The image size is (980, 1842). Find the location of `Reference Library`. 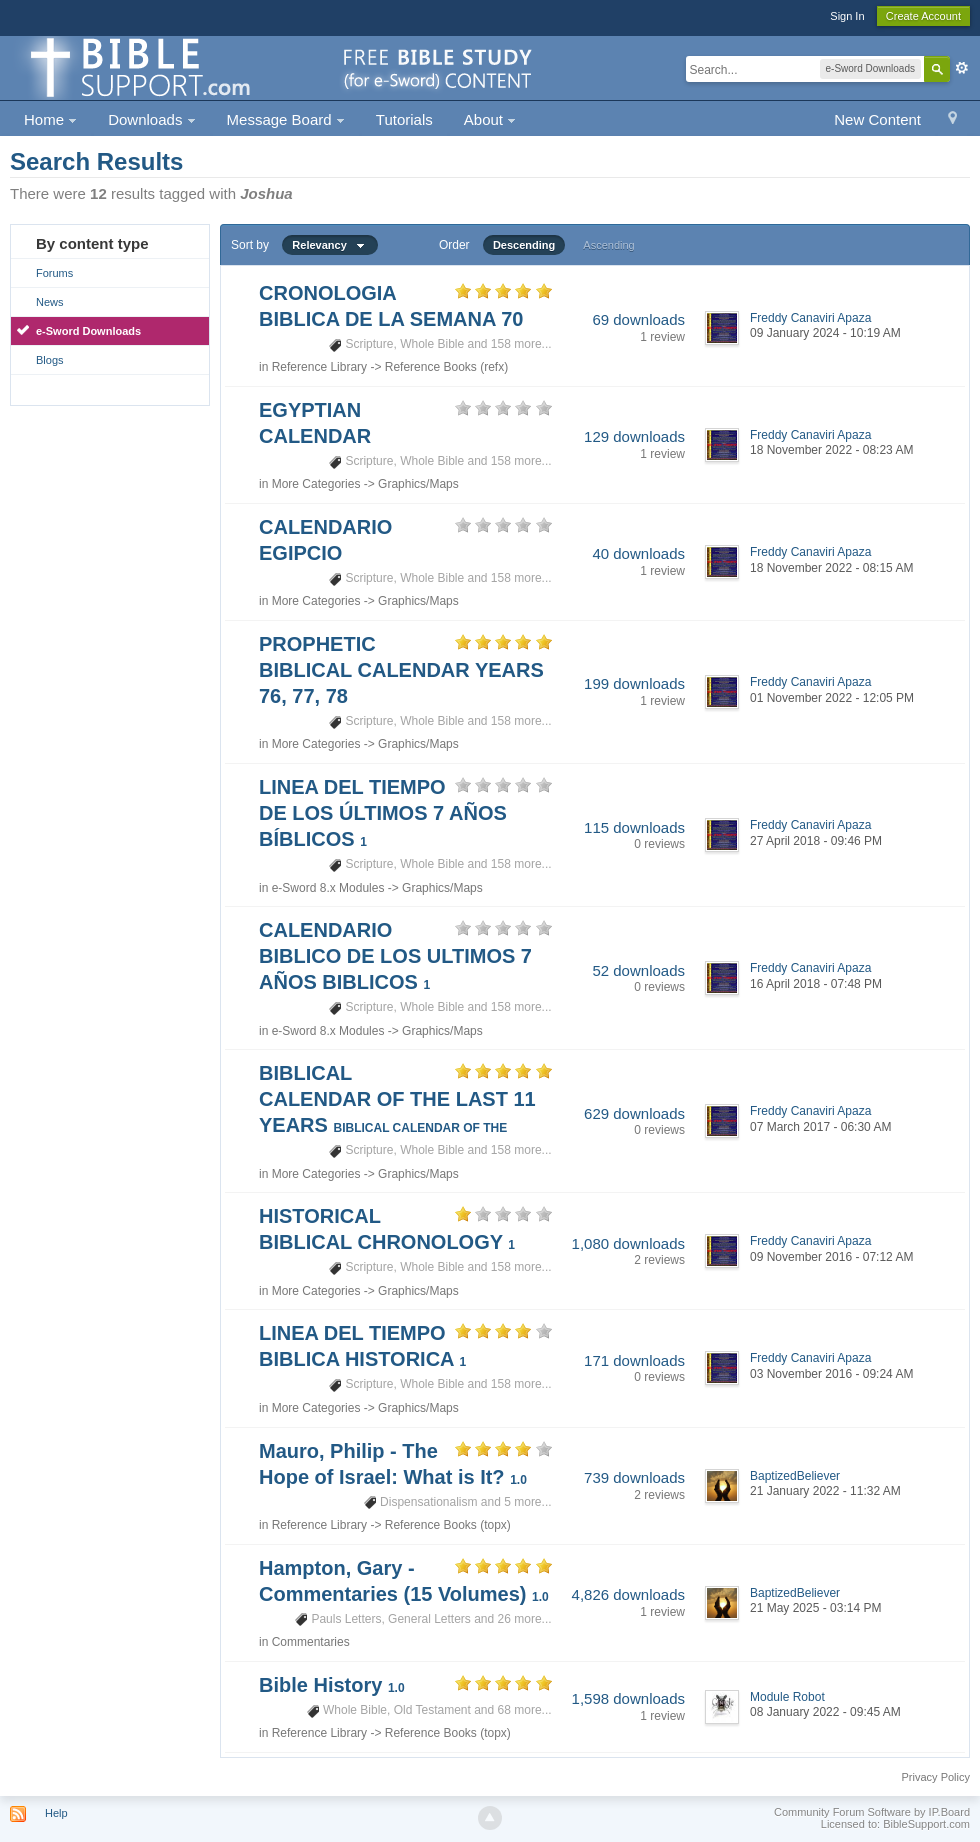

Reference Library is located at coordinates (319, 367).